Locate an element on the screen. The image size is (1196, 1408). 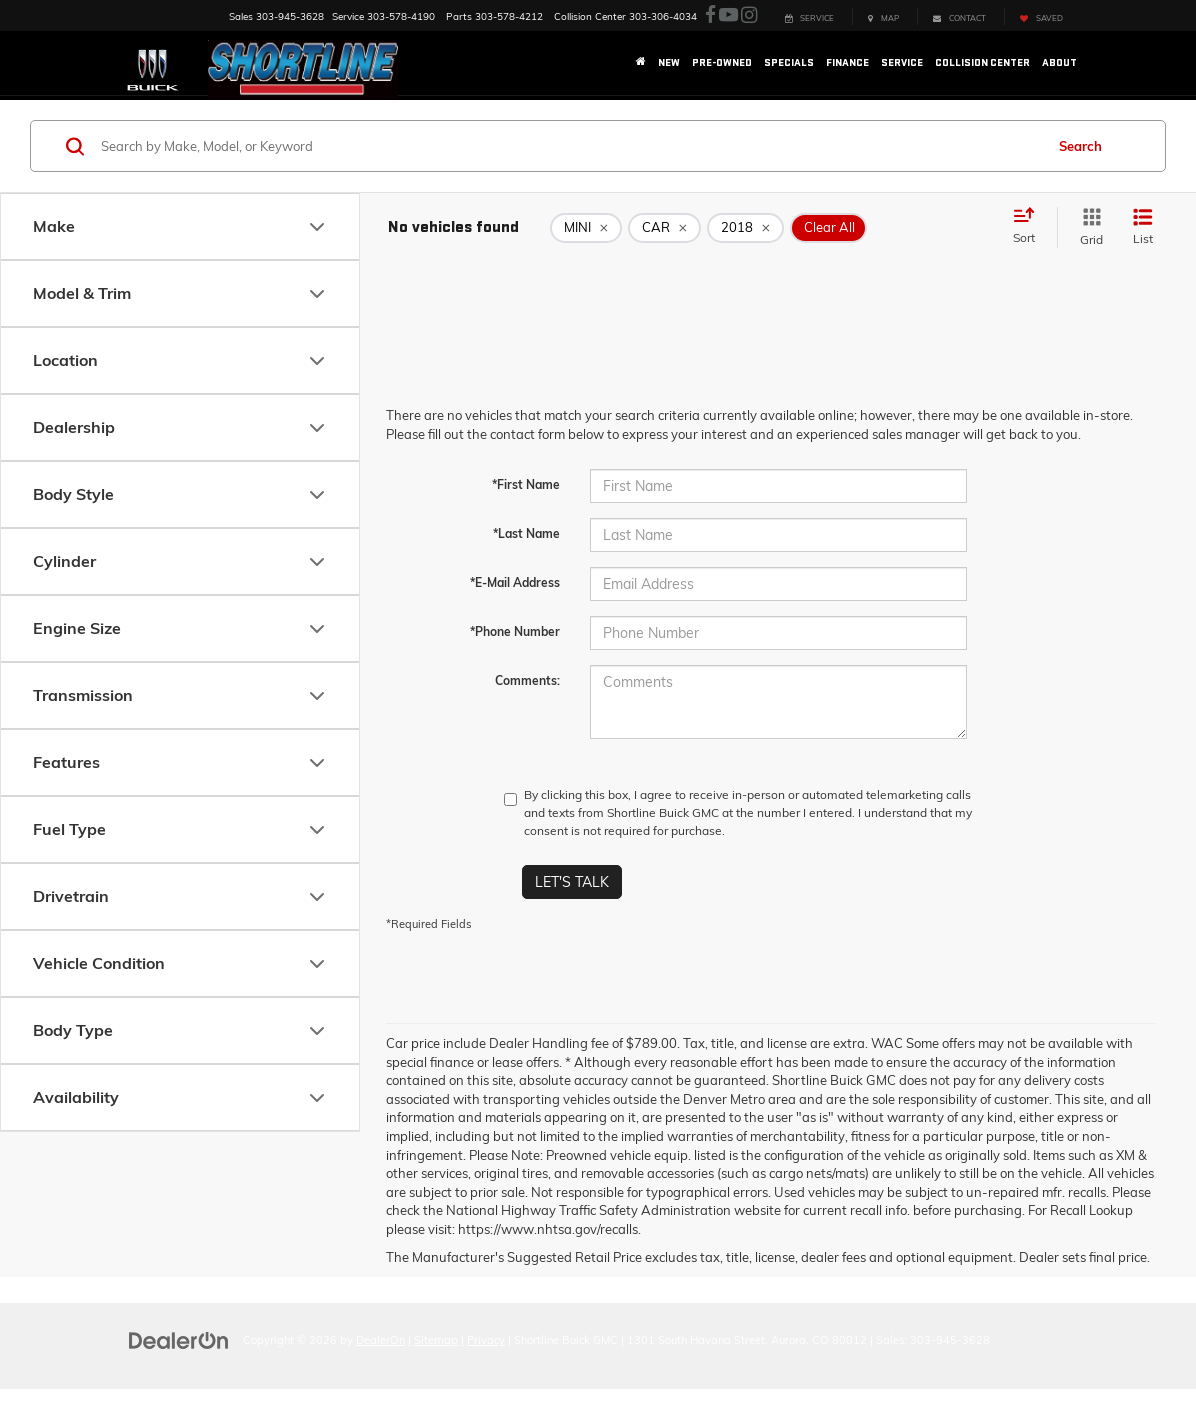
[Instagram: Click to visit our Instagram page] is located at coordinates (749, 15).